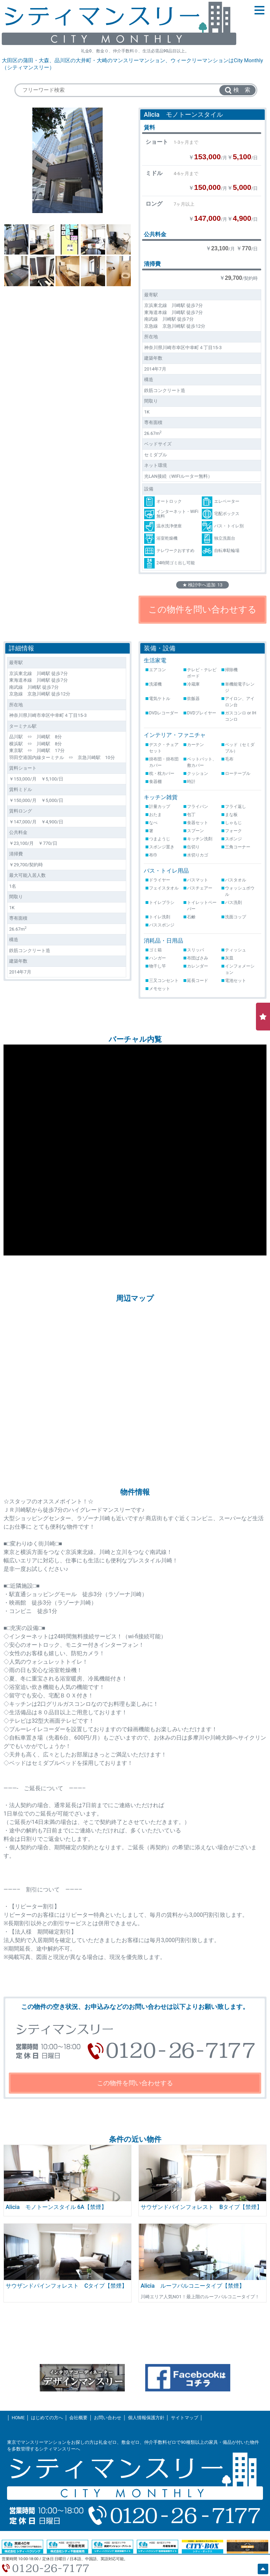 The width and height of the screenshot is (270, 2576). What do you see at coordinates (107, 2417) in the screenshot?
I see `お問い合わせ` at bounding box center [107, 2417].